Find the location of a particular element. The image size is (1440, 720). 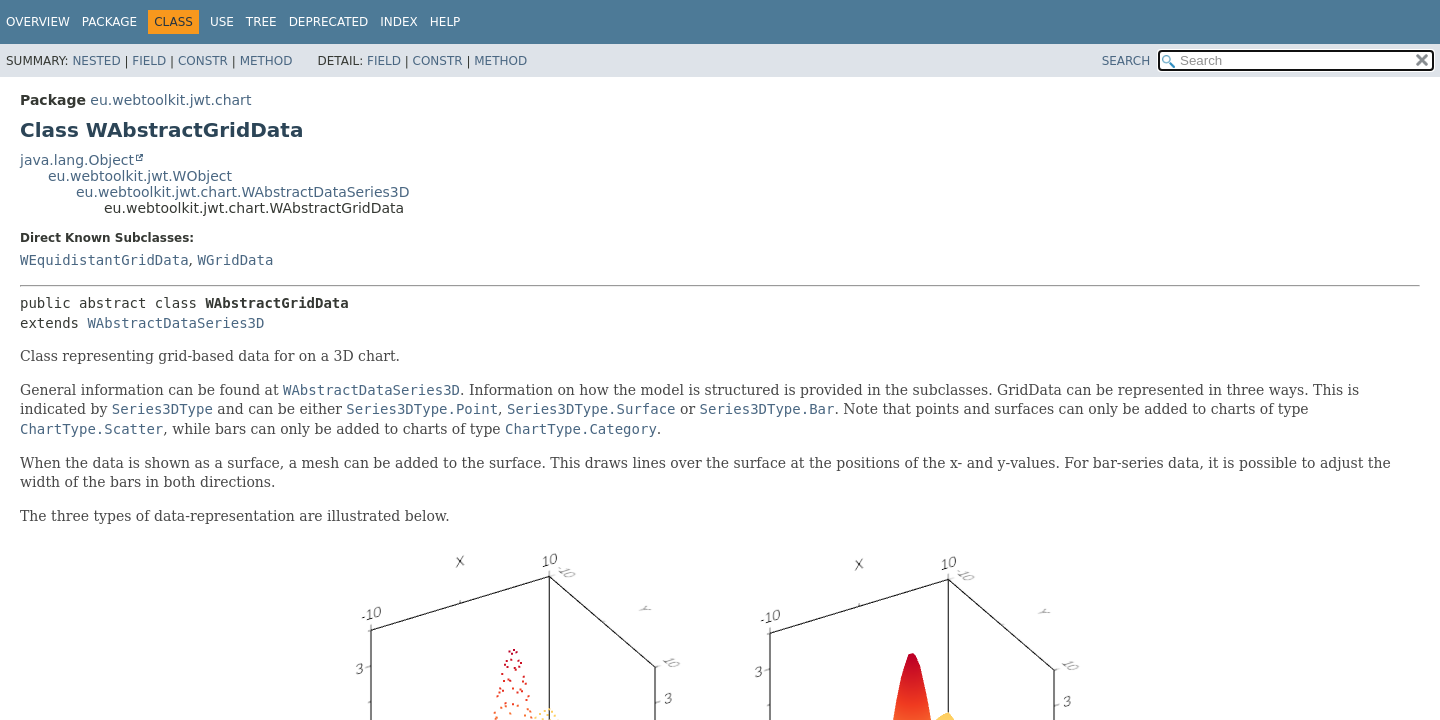

Field is located at coordinates (149, 61).